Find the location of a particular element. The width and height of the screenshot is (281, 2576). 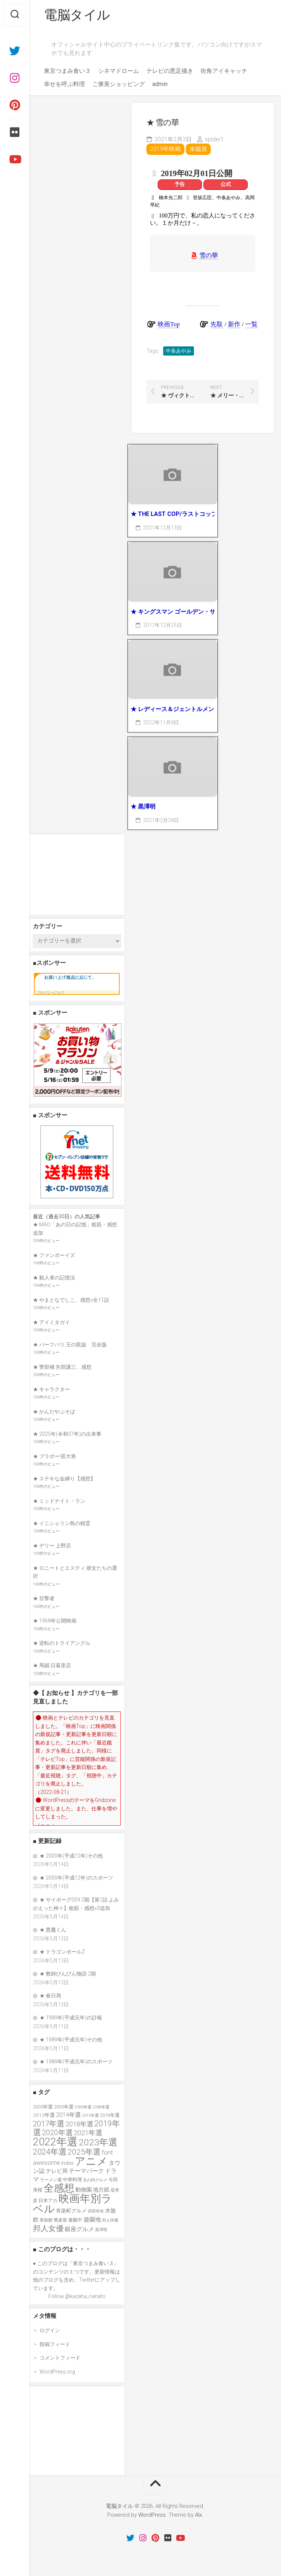

Follow @kazaha_nanato is located at coordinates (76, 2296).